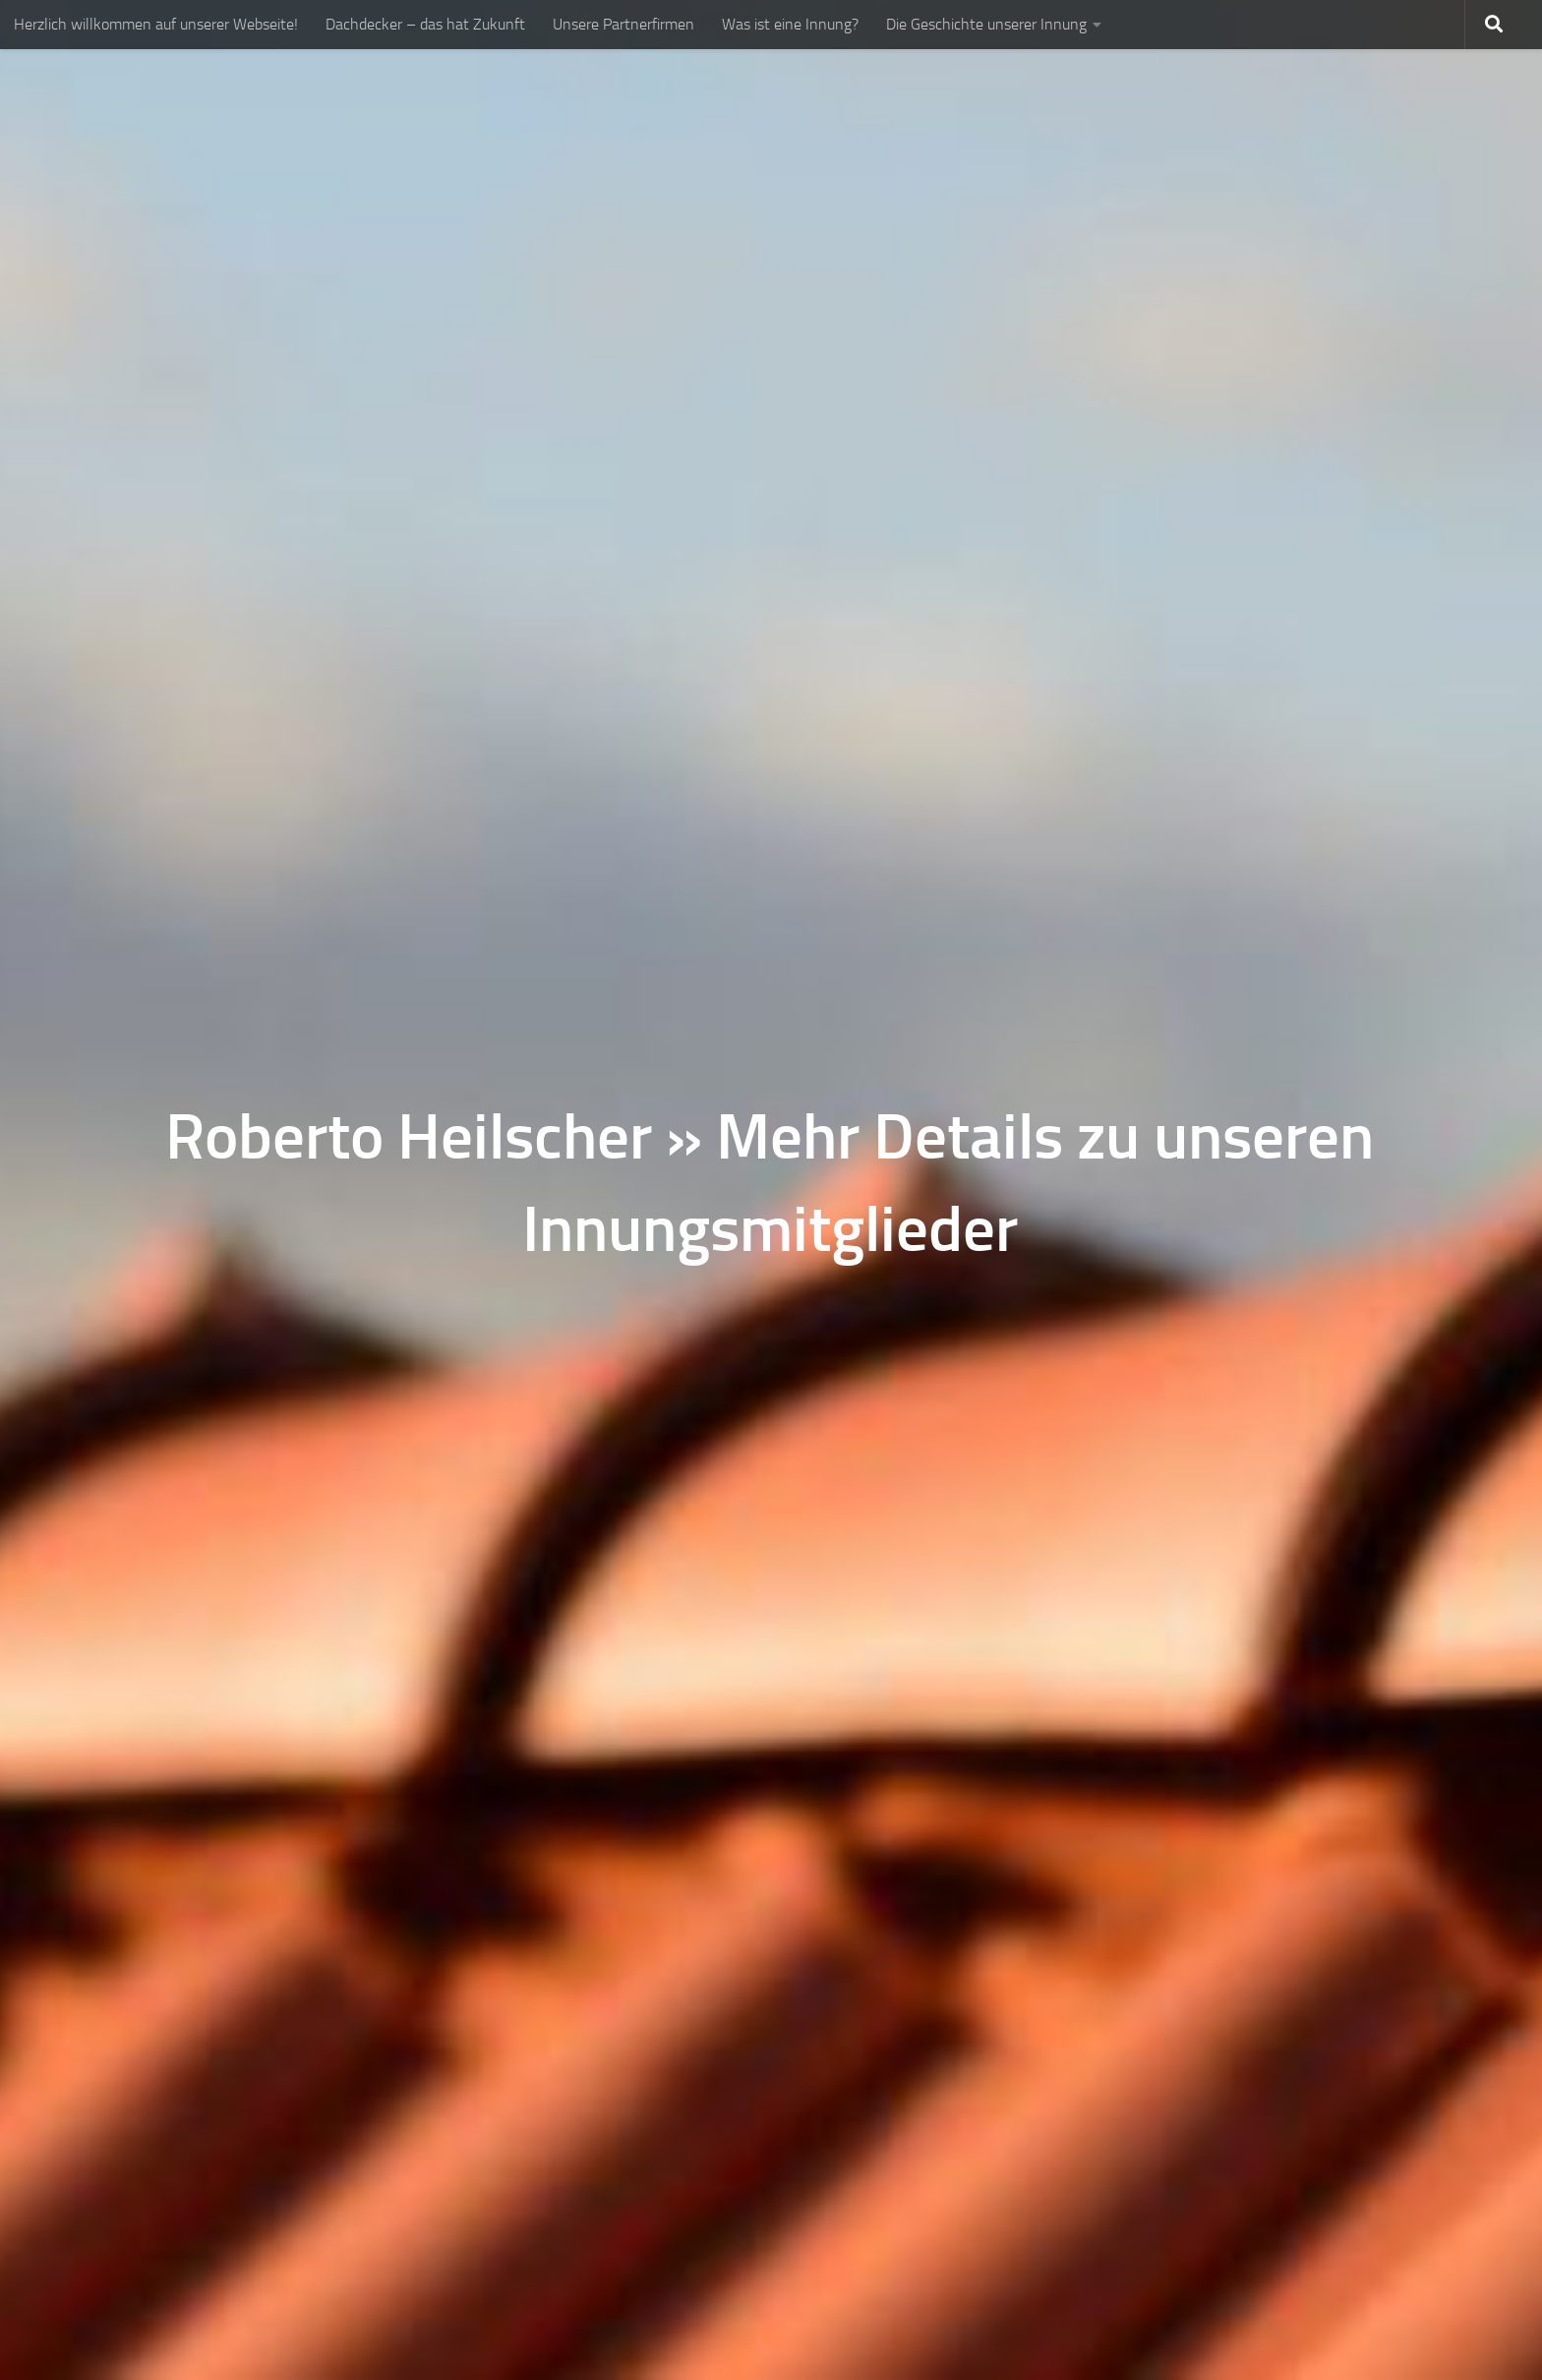 This screenshot has width=1542, height=2380. What do you see at coordinates (790, 24) in the screenshot?
I see `Was ist eine Innung?` at bounding box center [790, 24].